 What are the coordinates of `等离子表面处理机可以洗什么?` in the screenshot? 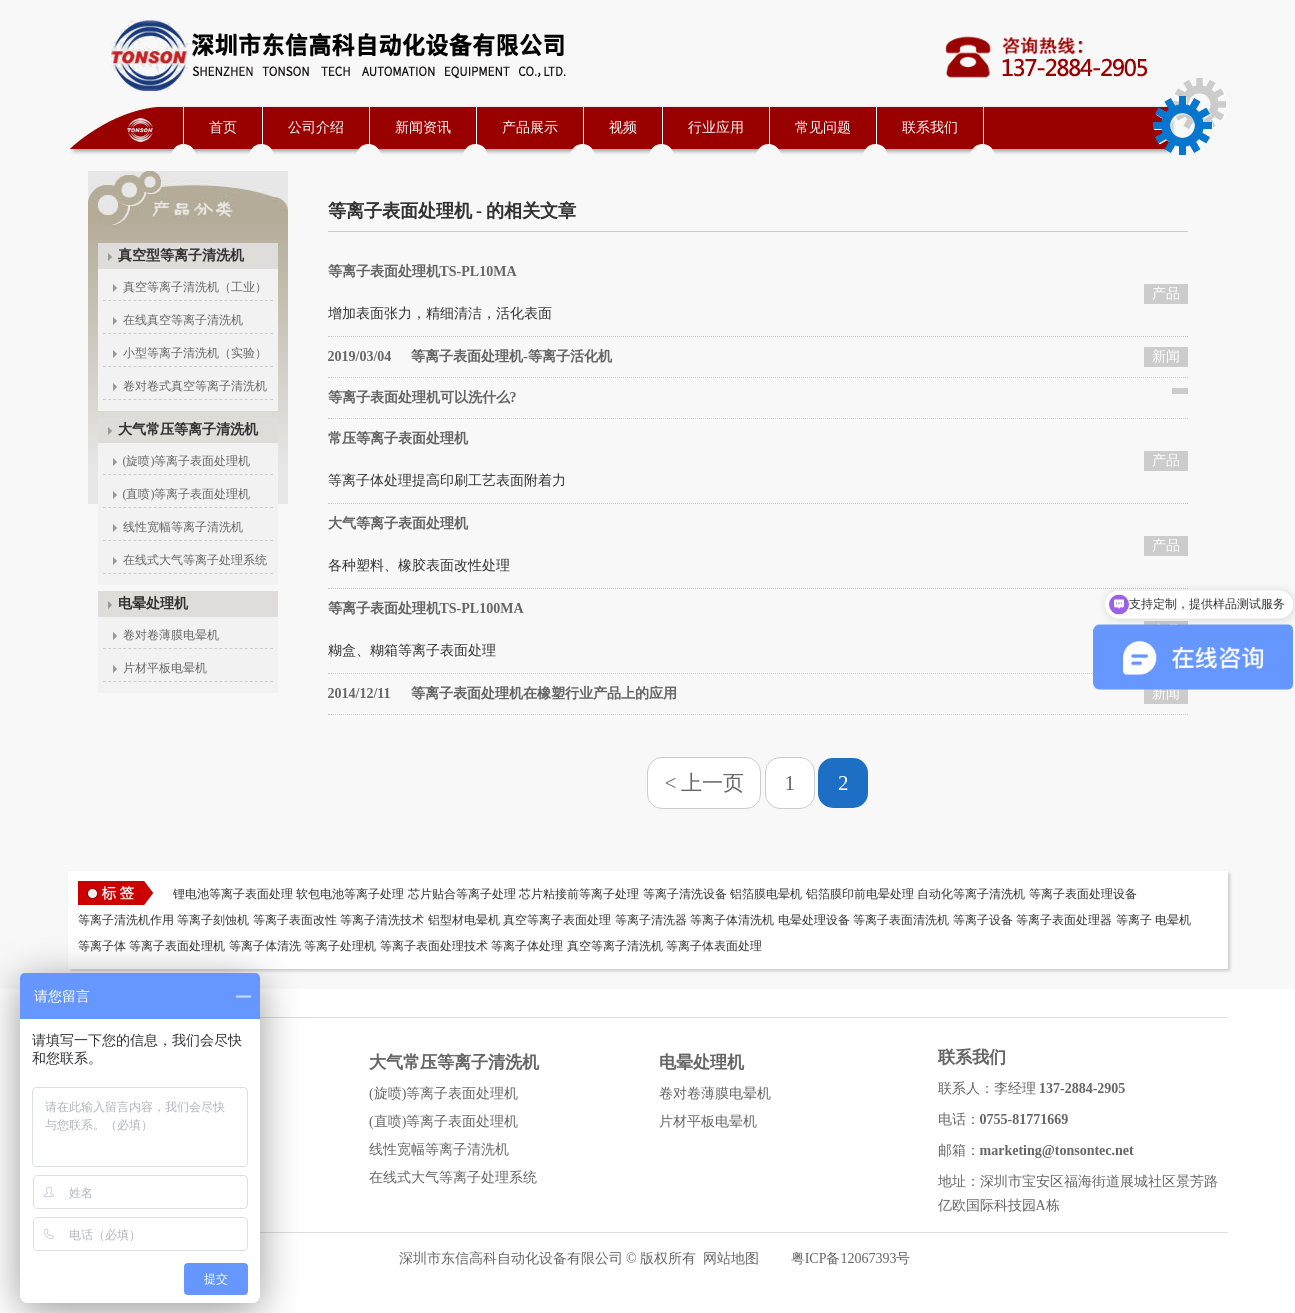 It's located at (422, 397).